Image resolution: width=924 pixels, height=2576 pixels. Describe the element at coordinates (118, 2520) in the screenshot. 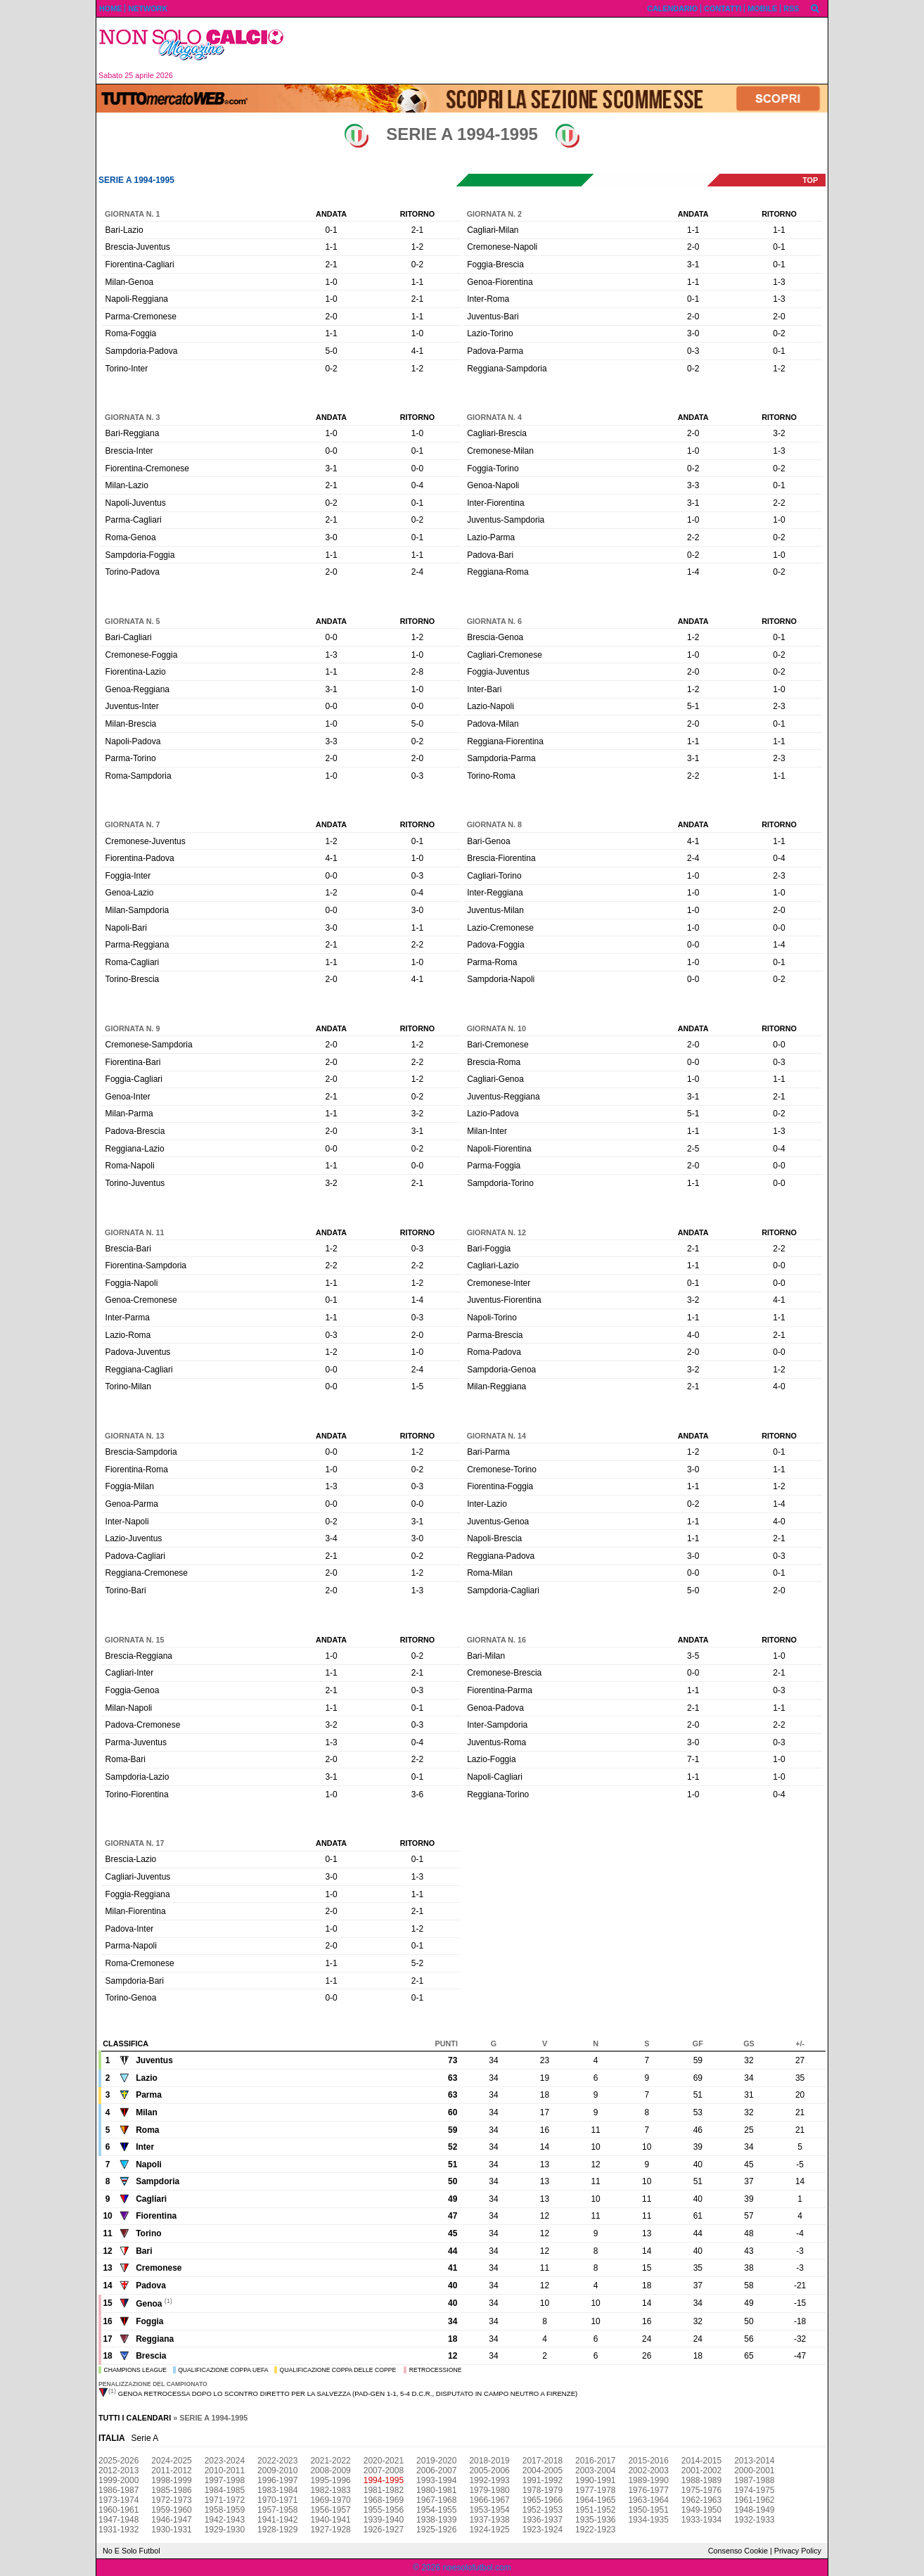

I see `1947-1948` at that location.